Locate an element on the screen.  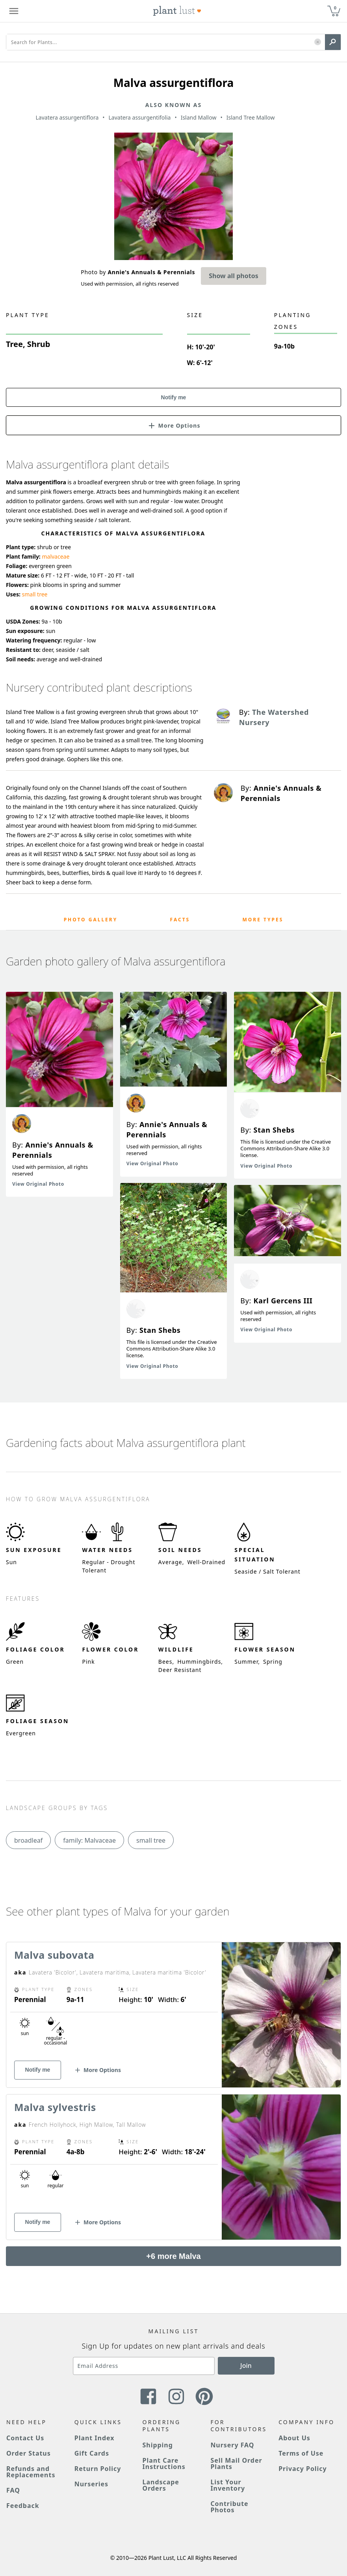
0 [button] is located at coordinates (335, 8).